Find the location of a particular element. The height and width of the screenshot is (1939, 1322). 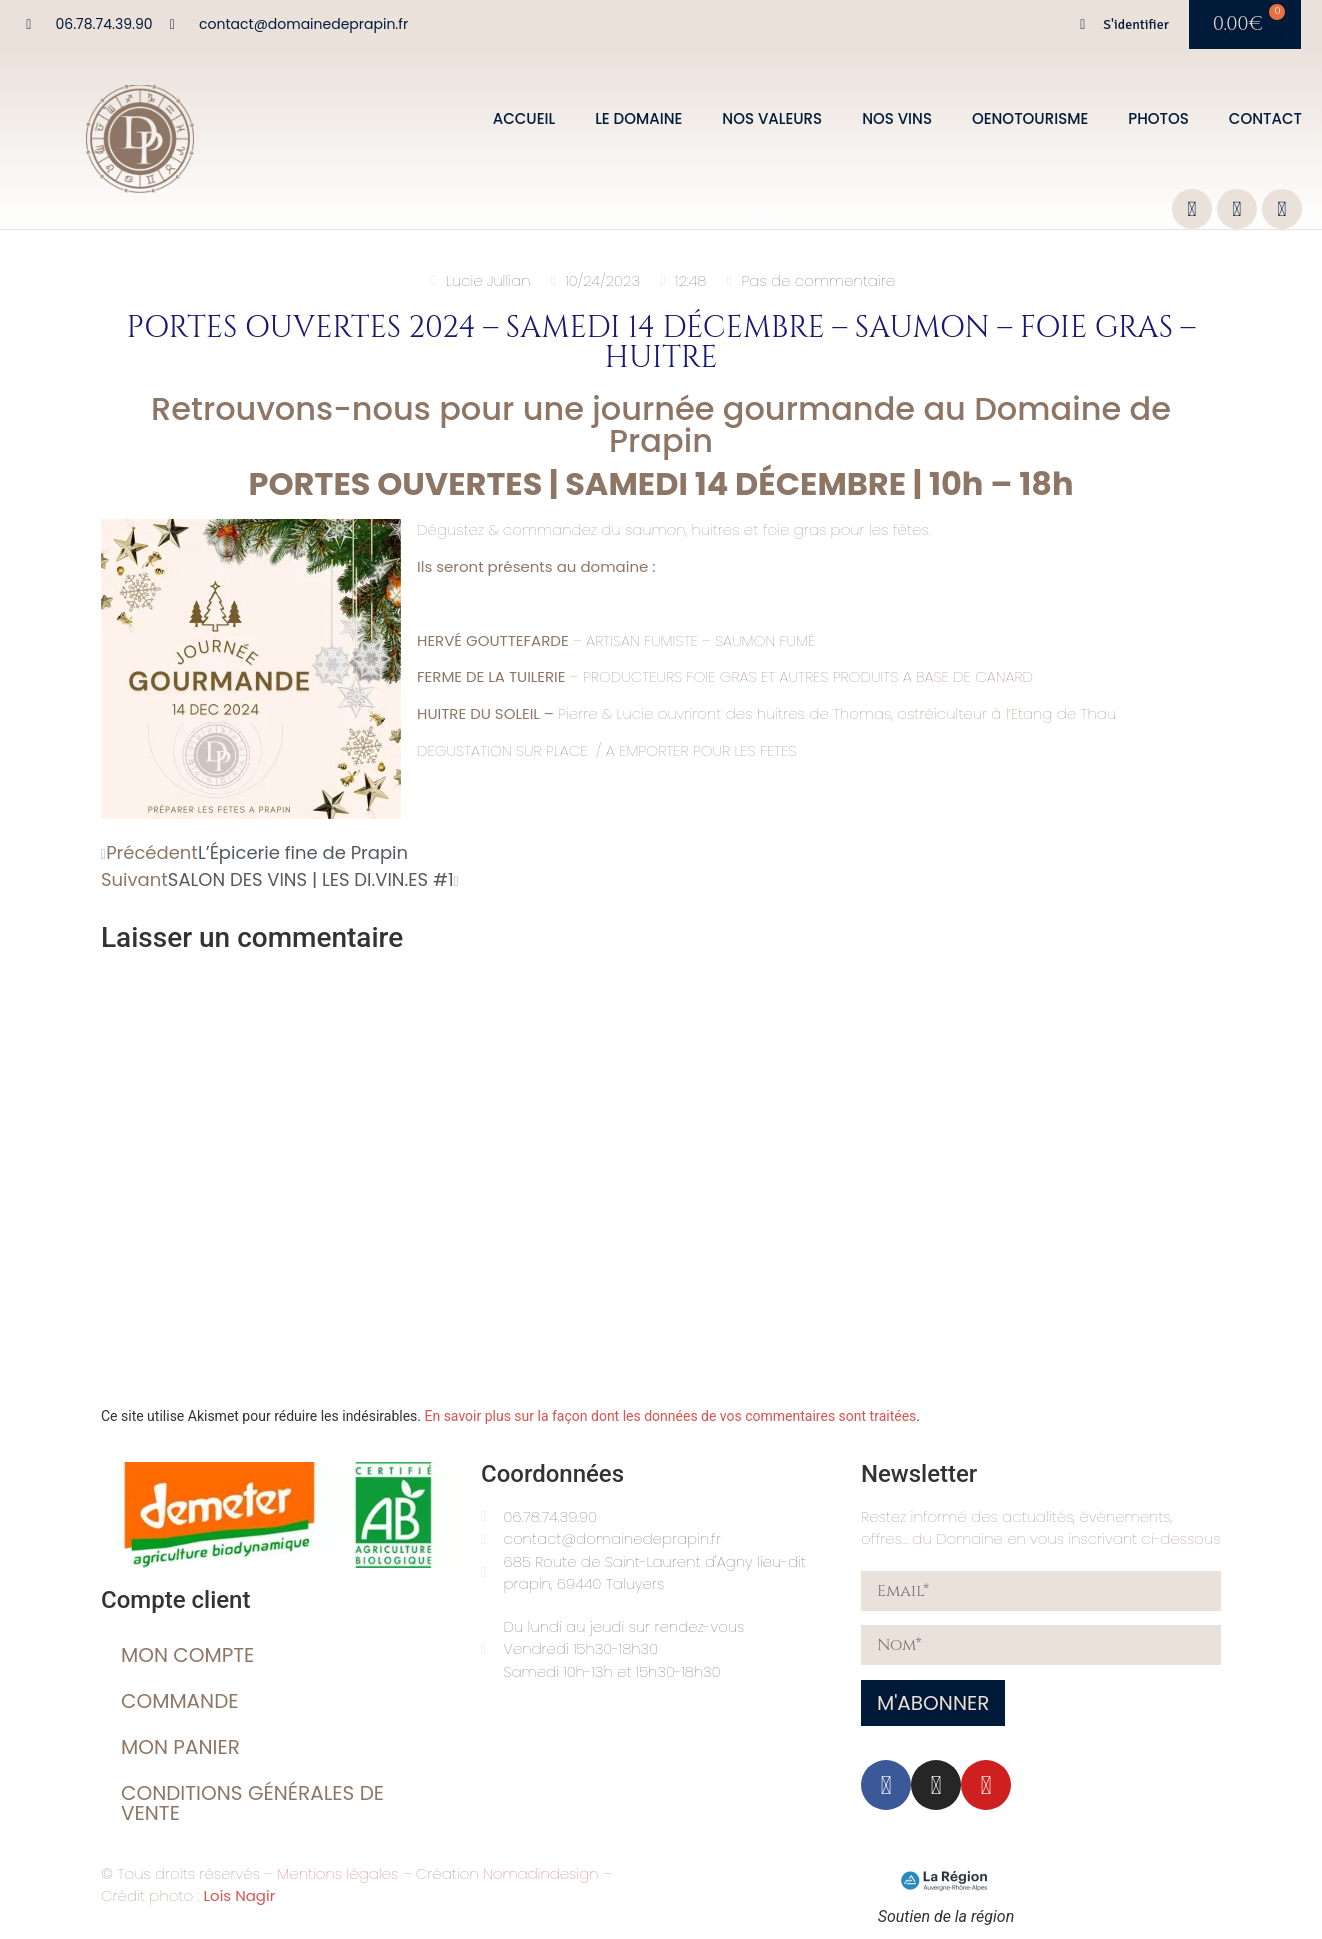

Contact is located at coordinates (1265, 118).